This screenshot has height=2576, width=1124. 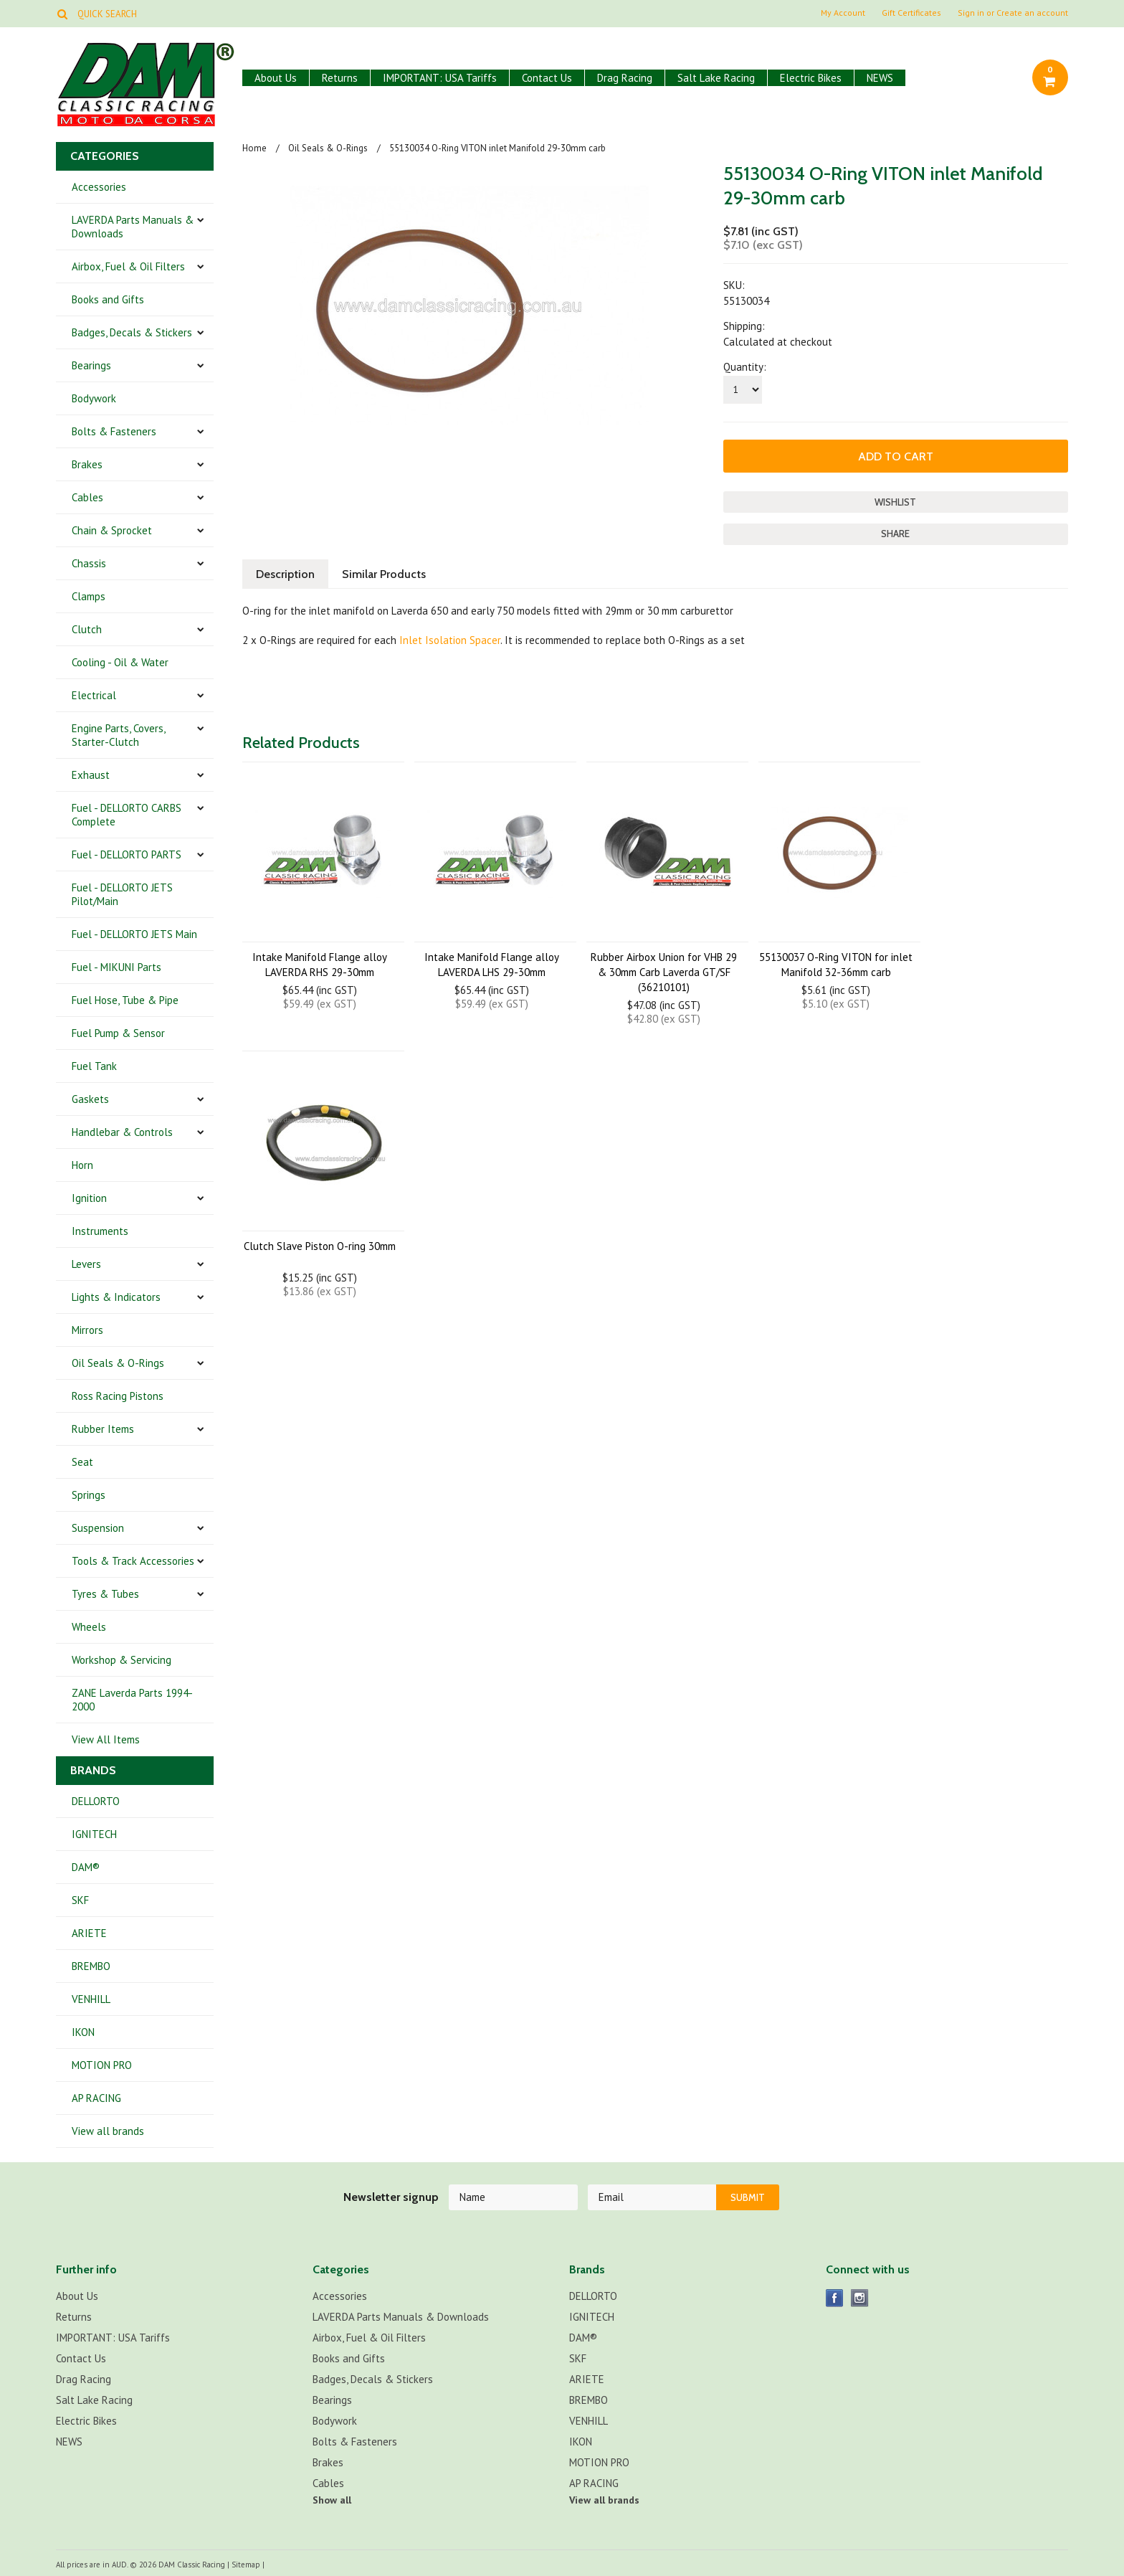 I want to click on View all brands, so click(x=108, y=2131).